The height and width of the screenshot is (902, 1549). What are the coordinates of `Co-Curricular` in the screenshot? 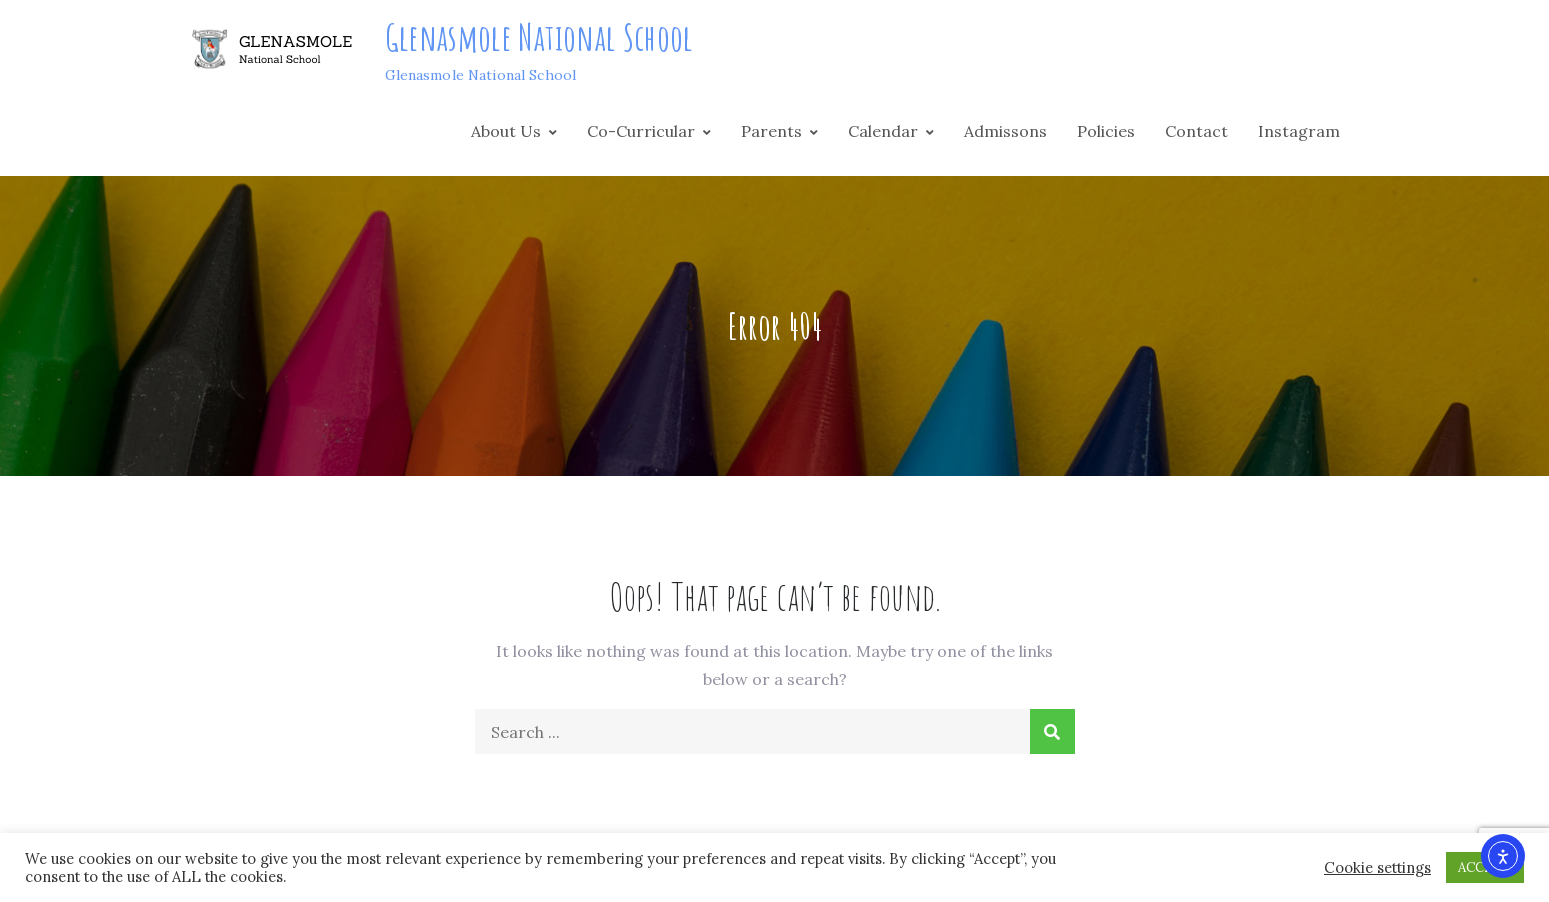 It's located at (641, 131).